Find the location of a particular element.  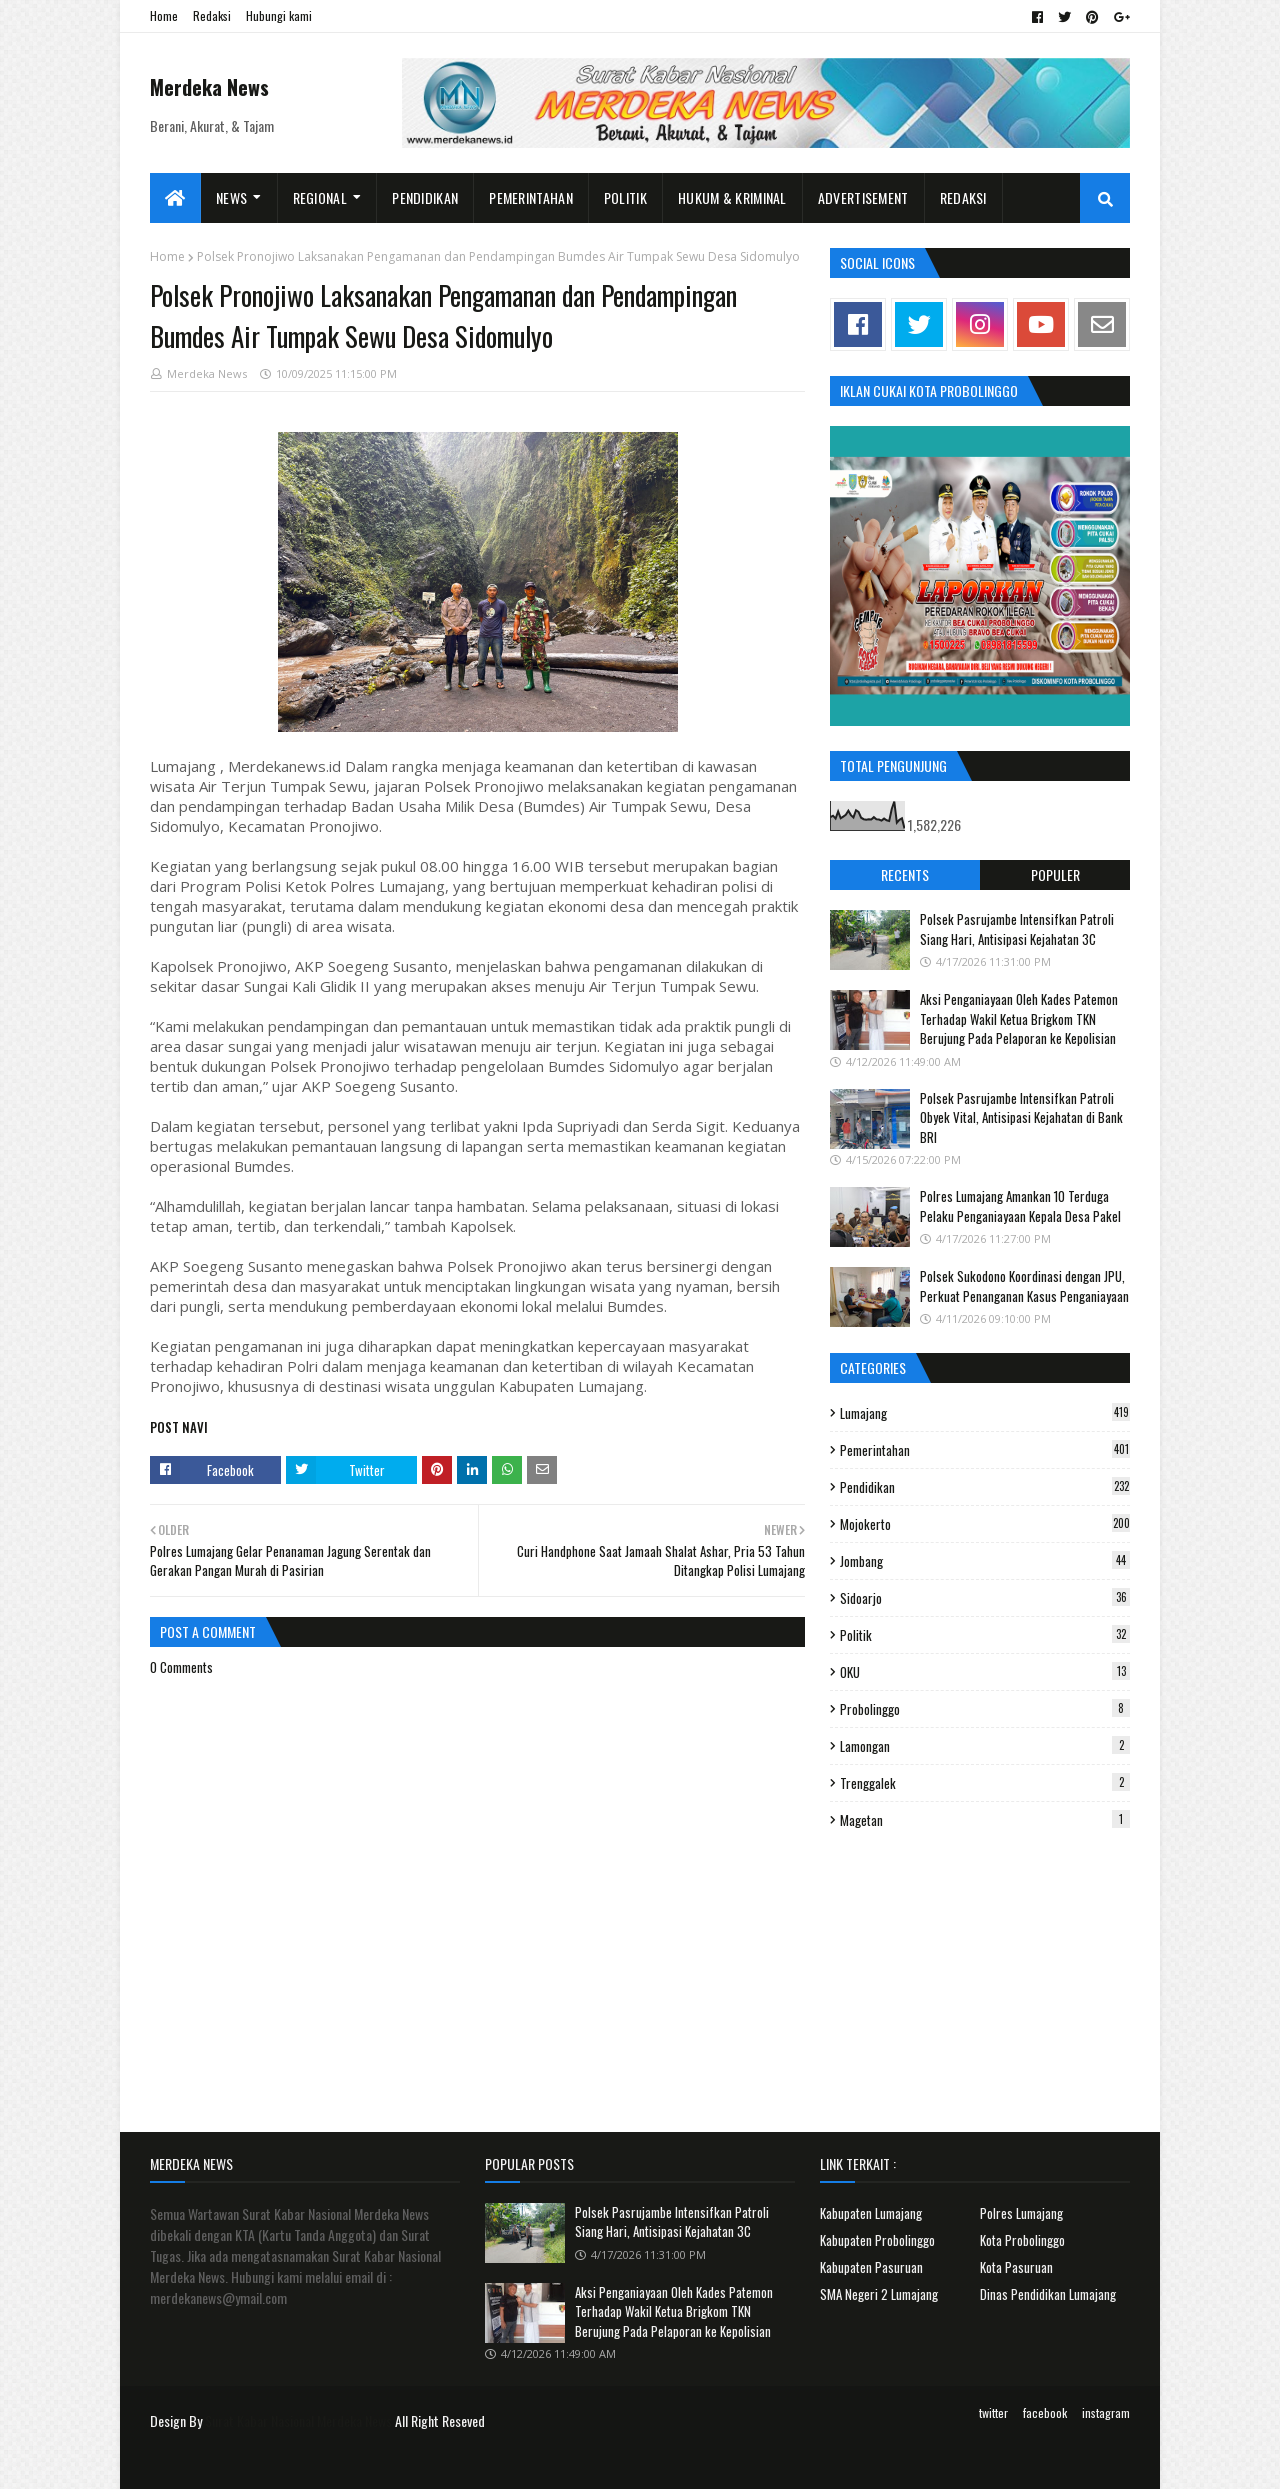

Dinas Pendidikan Lumajang is located at coordinates (1048, 2294).